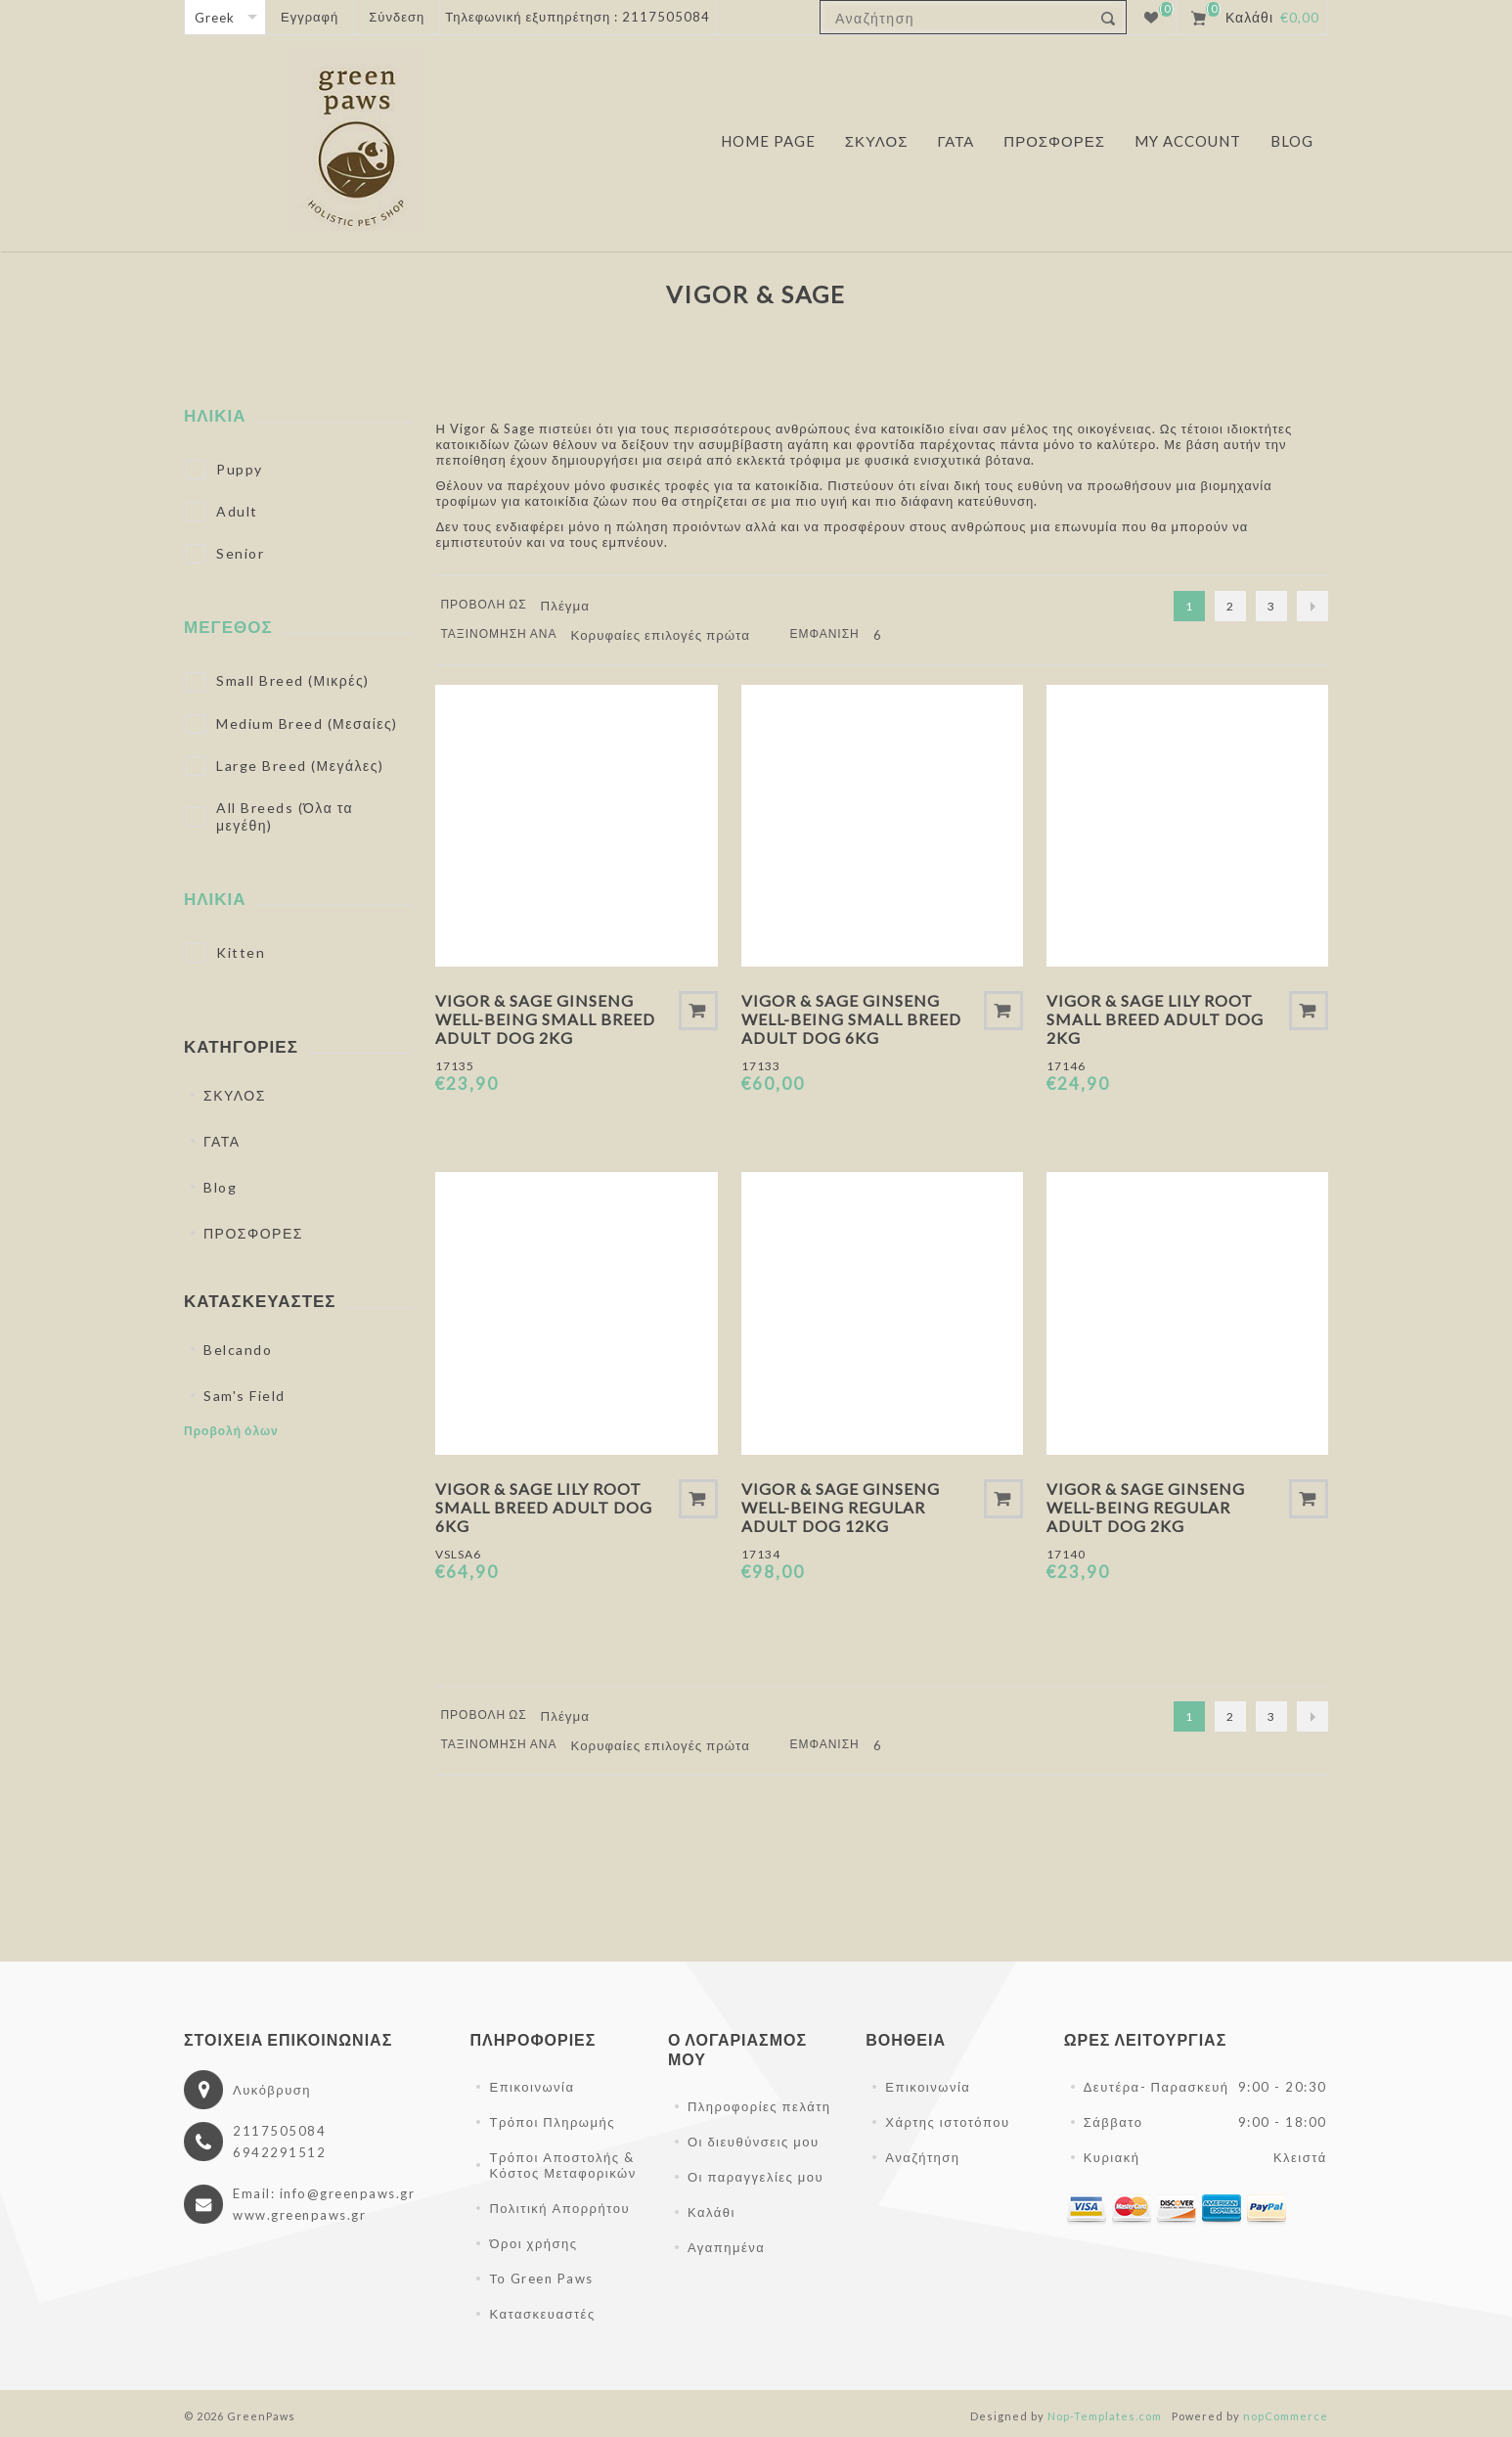  What do you see at coordinates (667, 635) in the screenshot?
I see `[Επιλέξτε σειρά ταξινόμησης προϊόντων]` at bounding box center [667, 635].